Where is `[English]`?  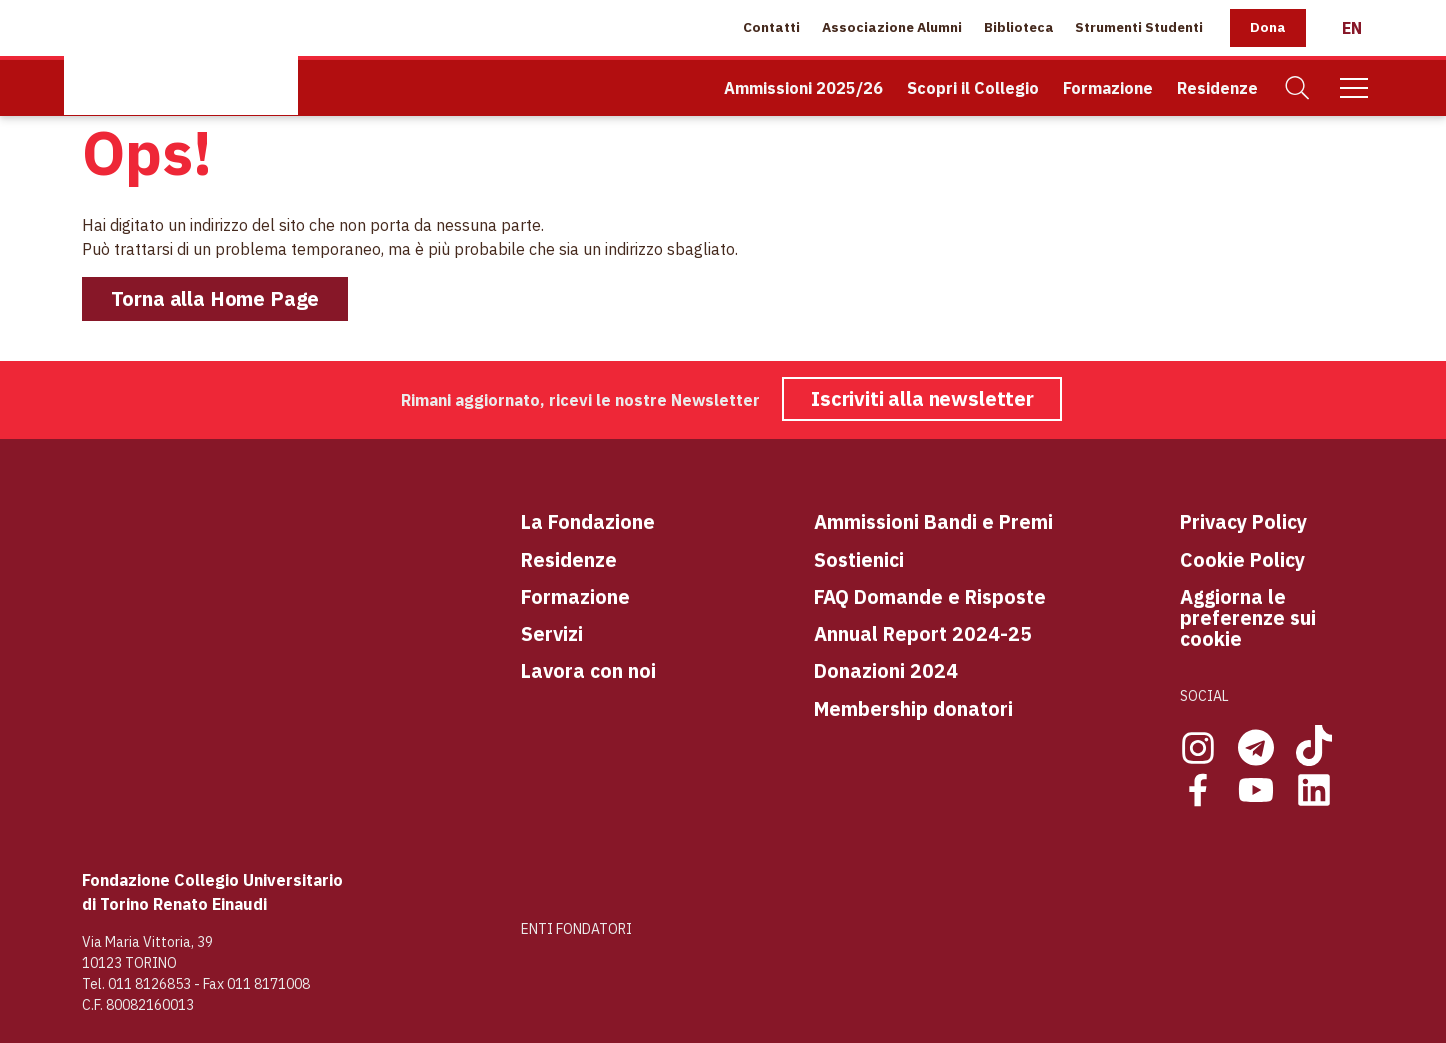 [English] is located at coordinates (1352, 28).